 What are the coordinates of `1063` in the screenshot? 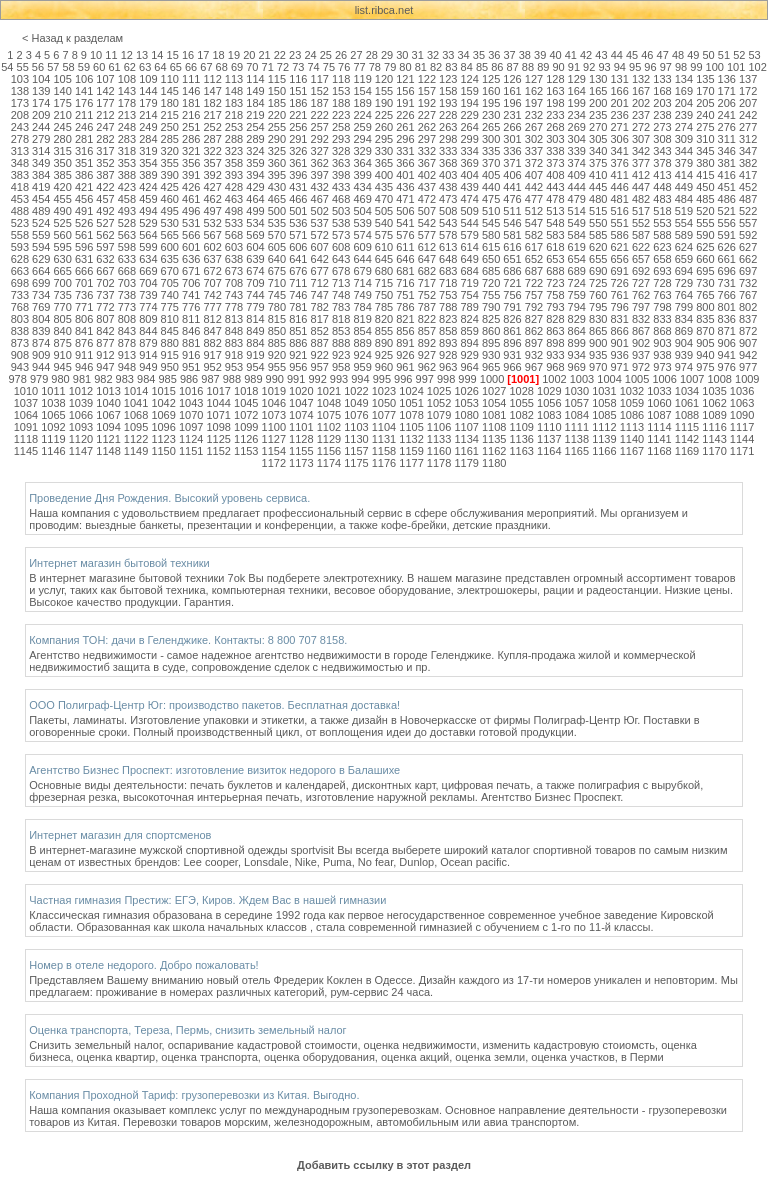 It's located at (742, 403).